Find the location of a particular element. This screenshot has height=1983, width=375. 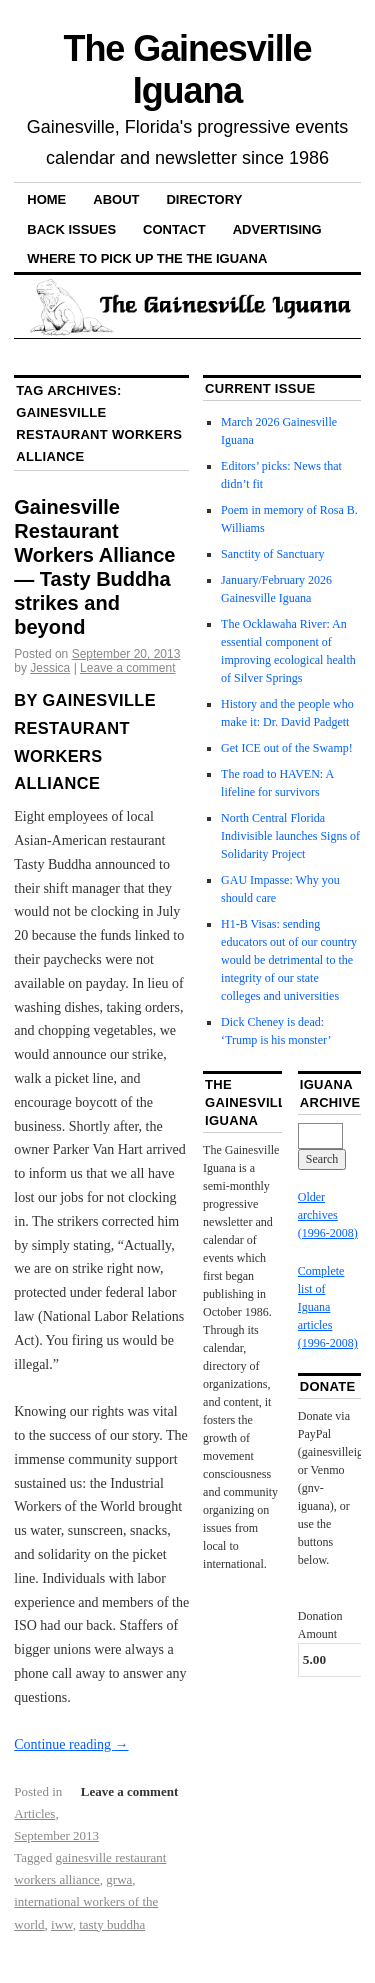

September 2013 is located at coordinates (56, 1835).